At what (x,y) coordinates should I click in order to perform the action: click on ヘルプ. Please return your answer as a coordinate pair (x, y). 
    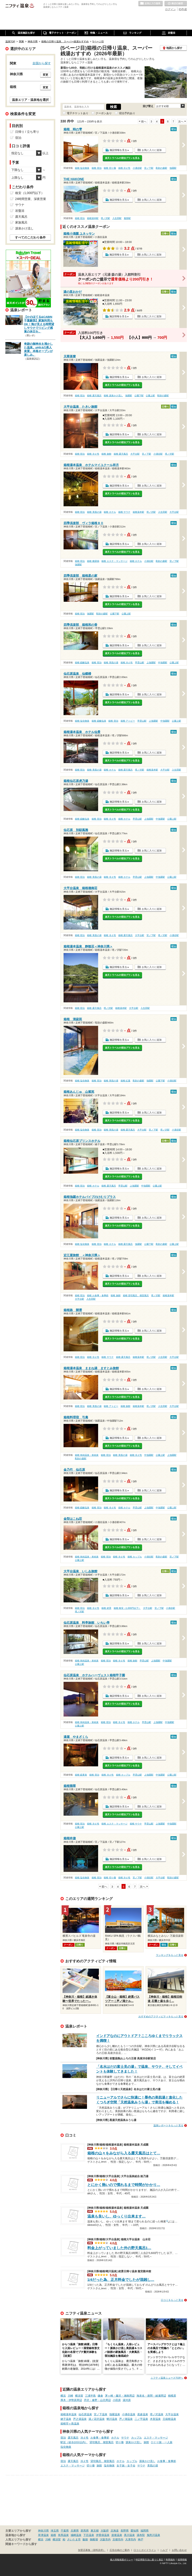
    Looking at the image, I should click on (164, 2550).